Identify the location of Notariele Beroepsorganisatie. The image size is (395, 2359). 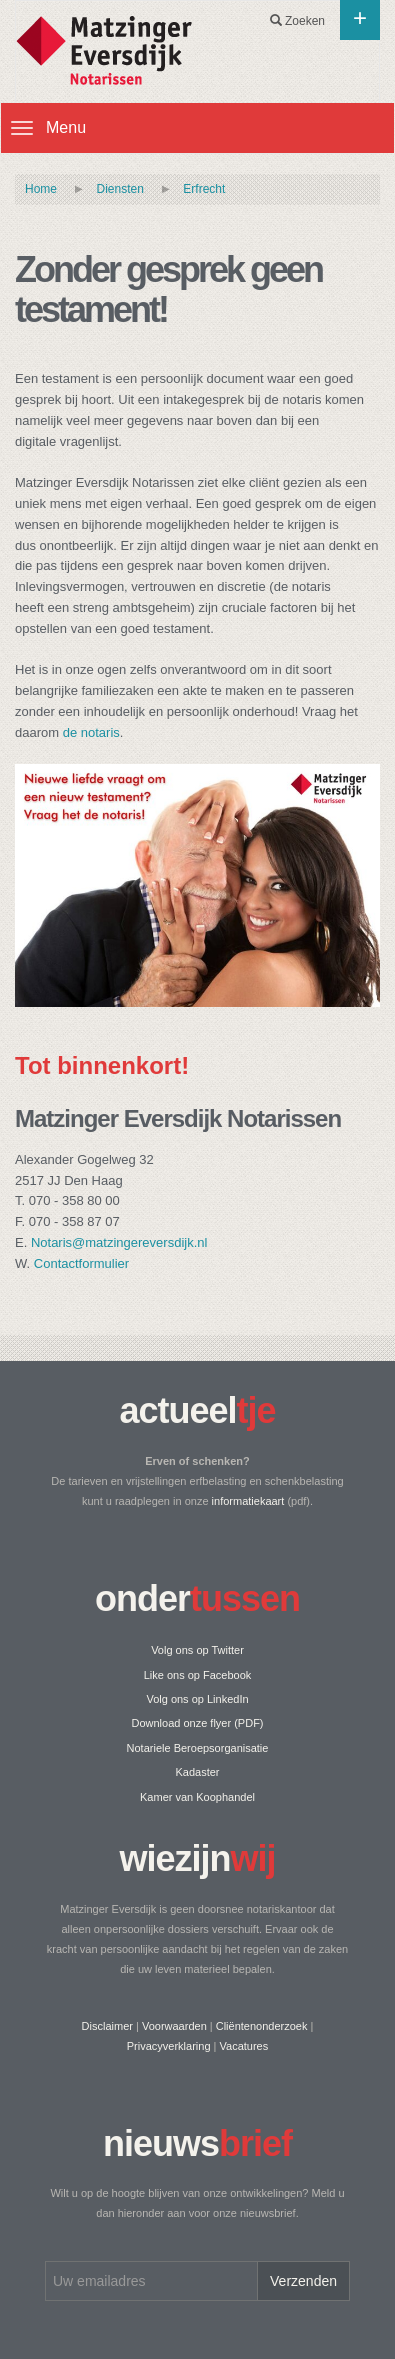
(198, 1748).